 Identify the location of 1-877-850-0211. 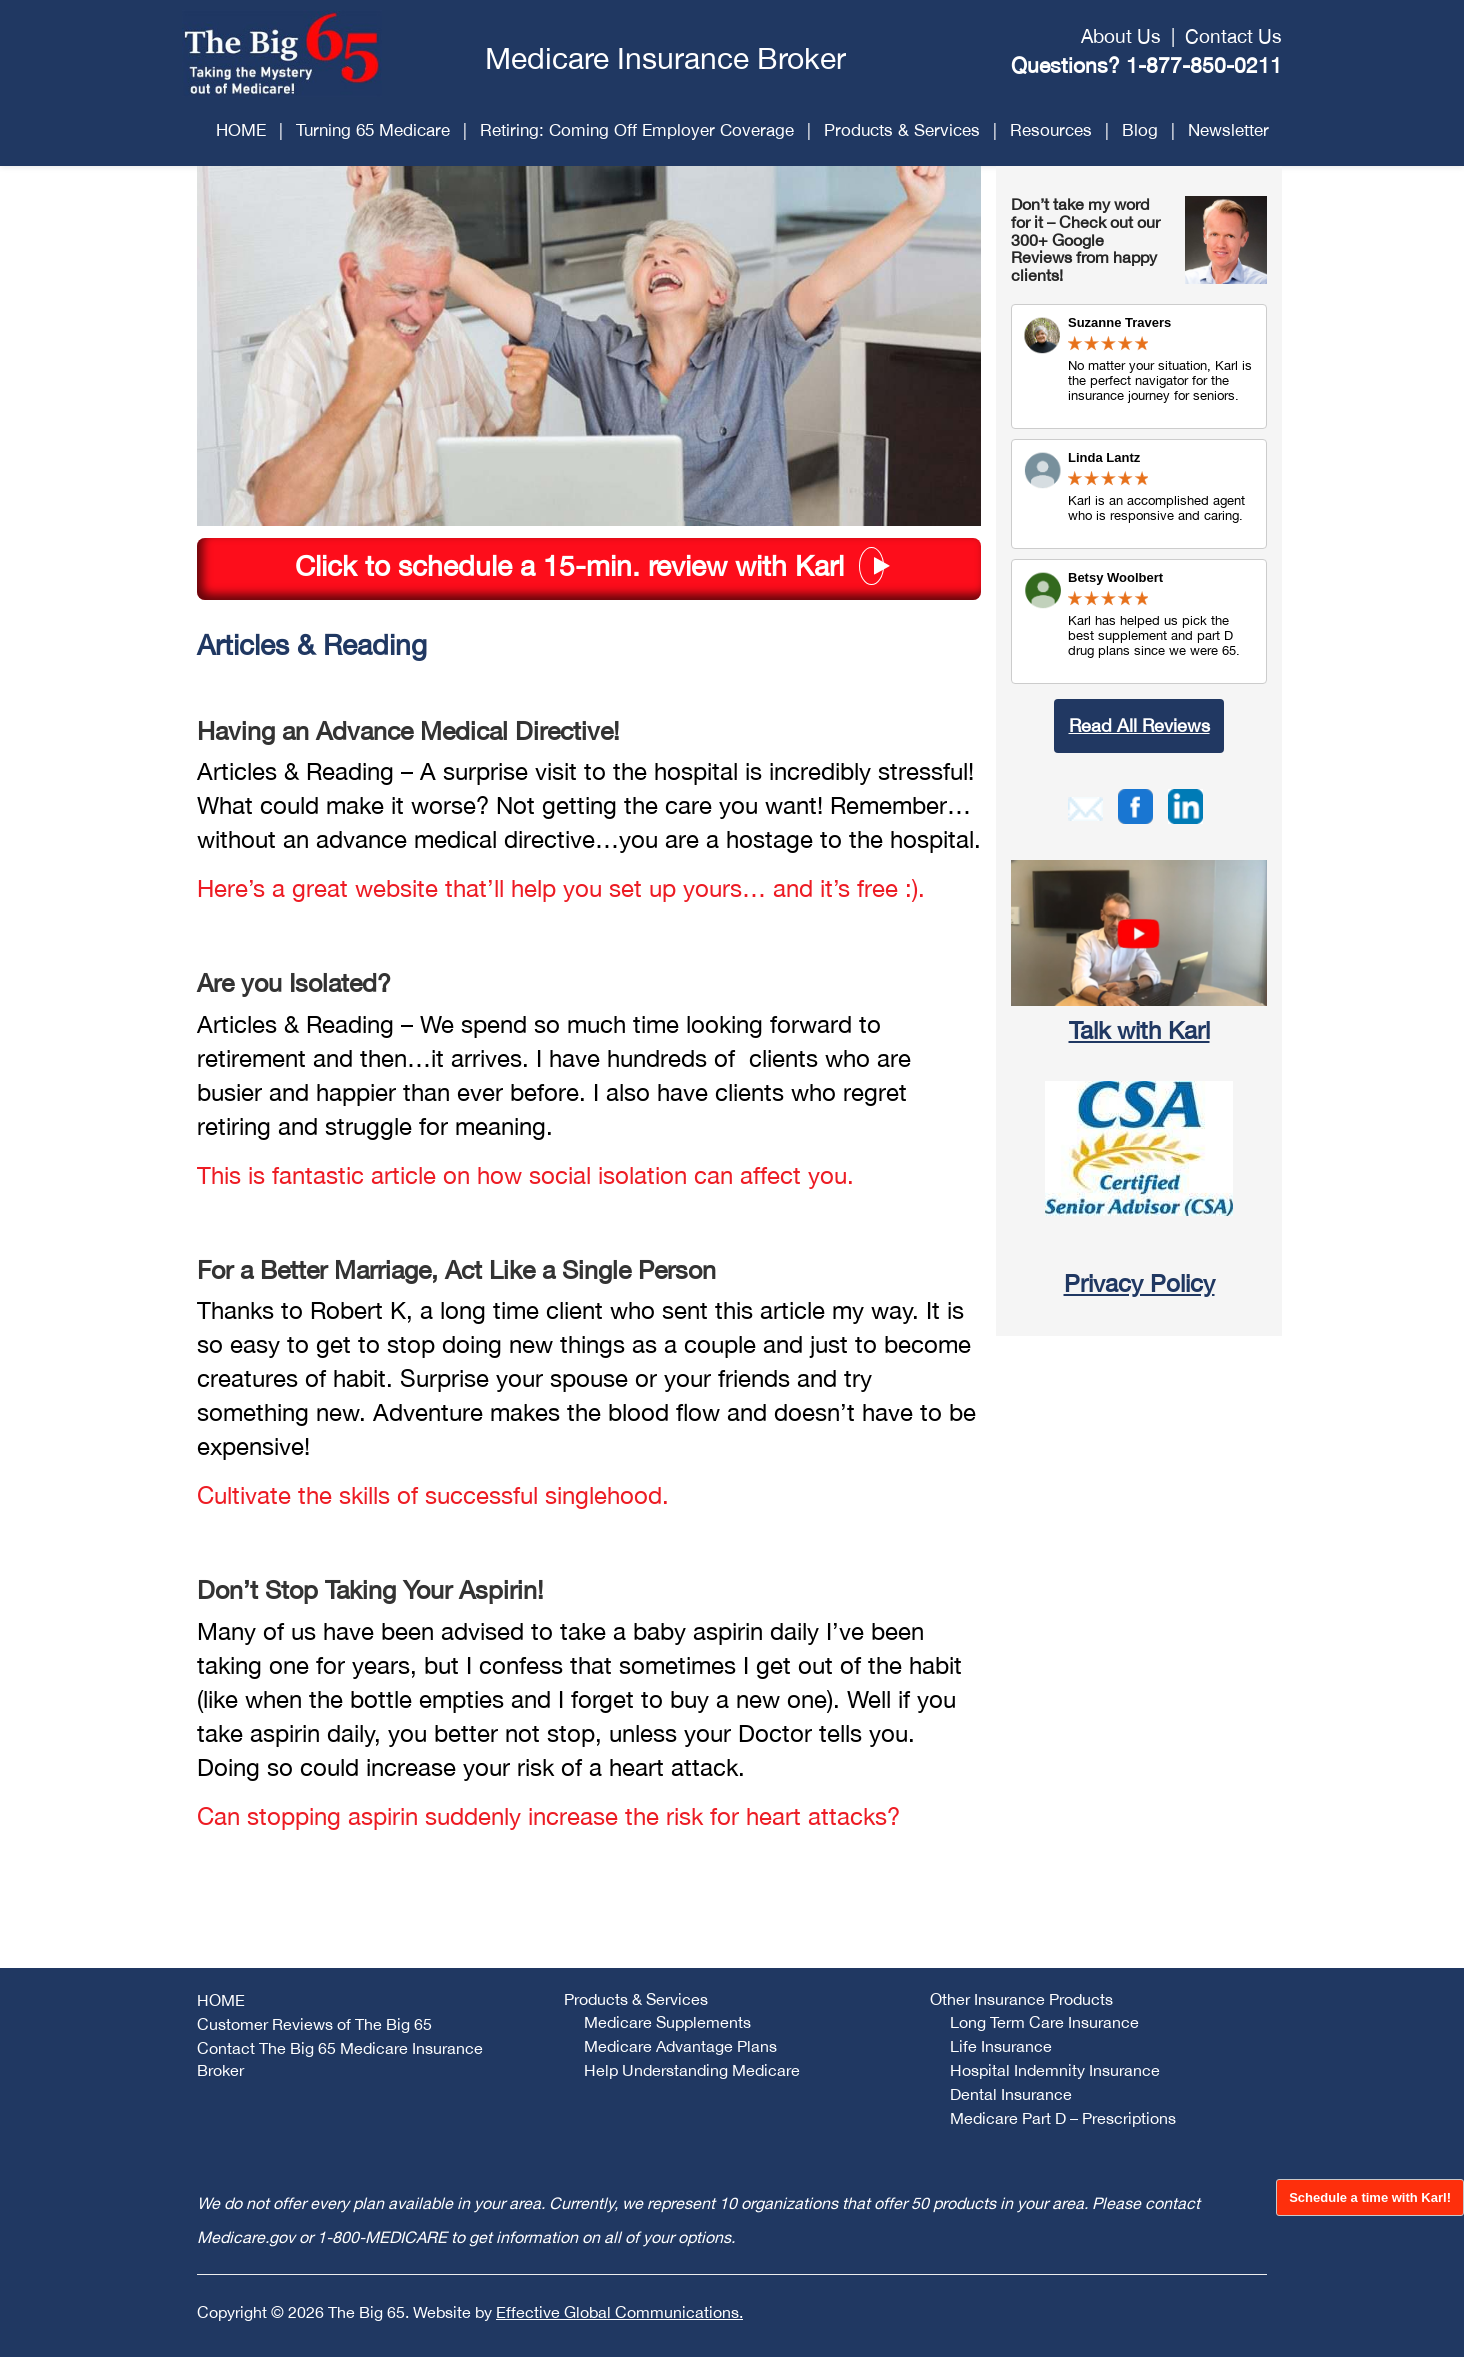
(1204, 65).